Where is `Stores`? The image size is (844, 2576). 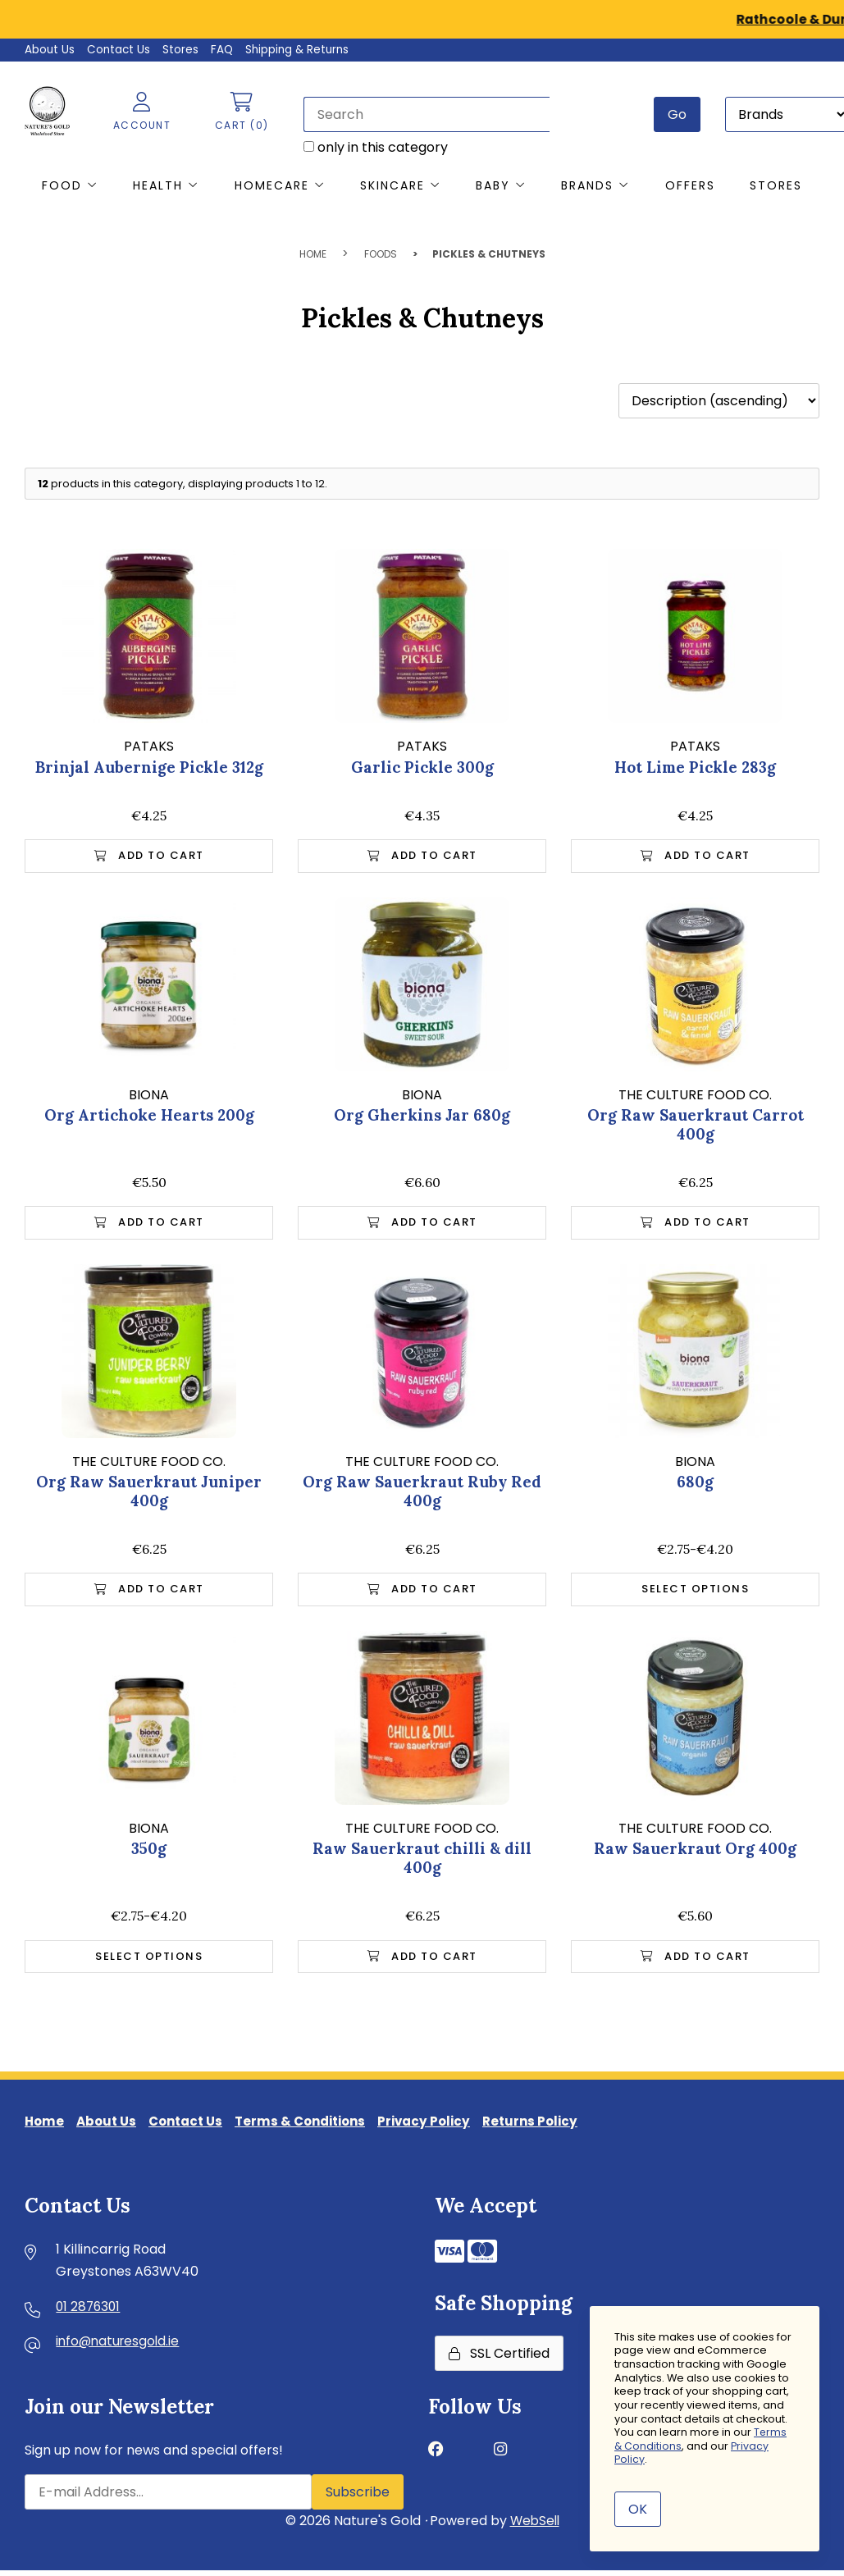
Stores is located at coordinates (183, 49).